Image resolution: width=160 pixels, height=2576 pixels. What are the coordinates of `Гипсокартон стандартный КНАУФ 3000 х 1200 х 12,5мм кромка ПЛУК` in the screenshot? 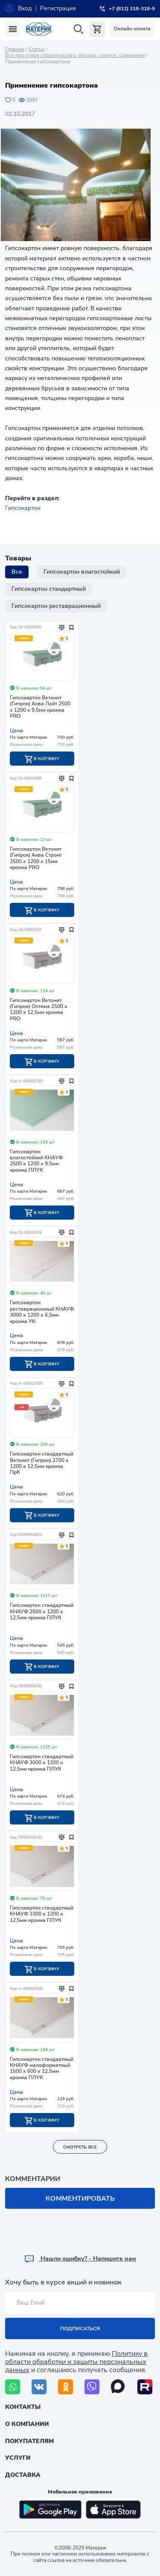 It's located at (41, 1763).